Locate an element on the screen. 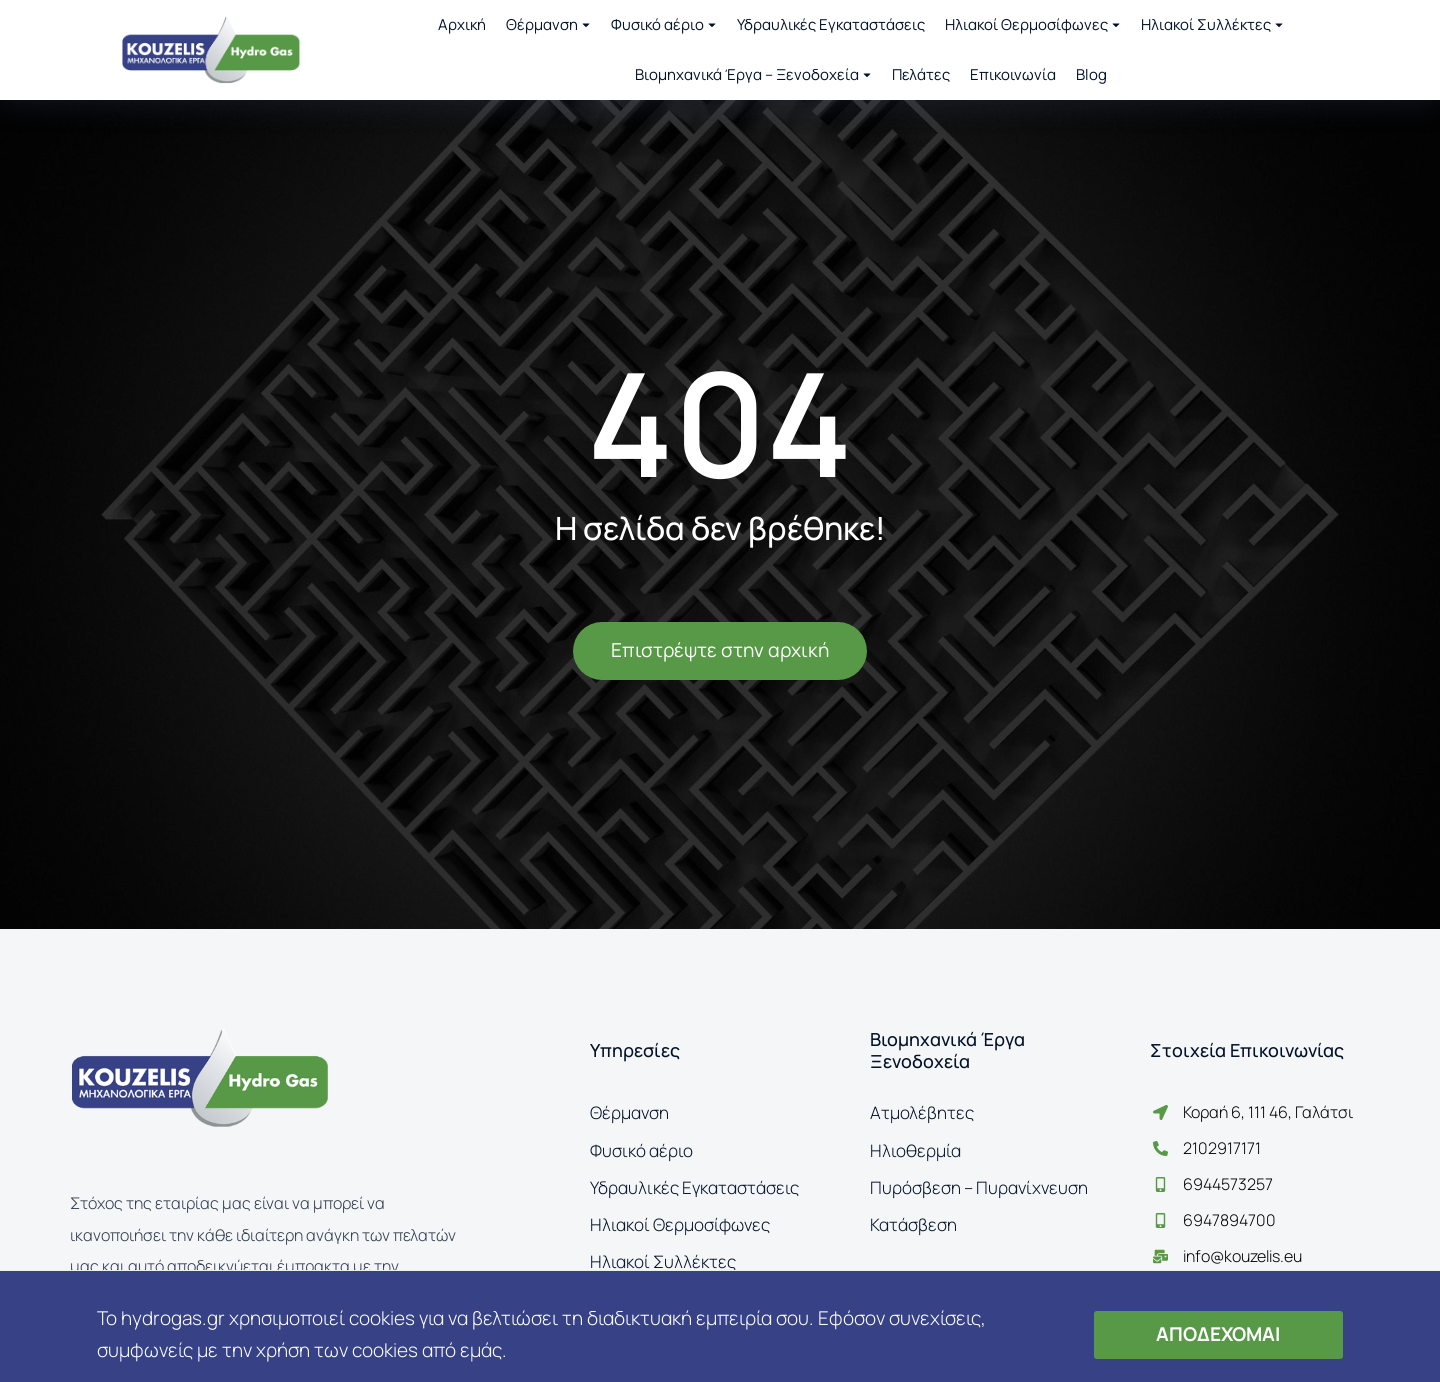  6944573257 is located at coordinates (1228, 1184).